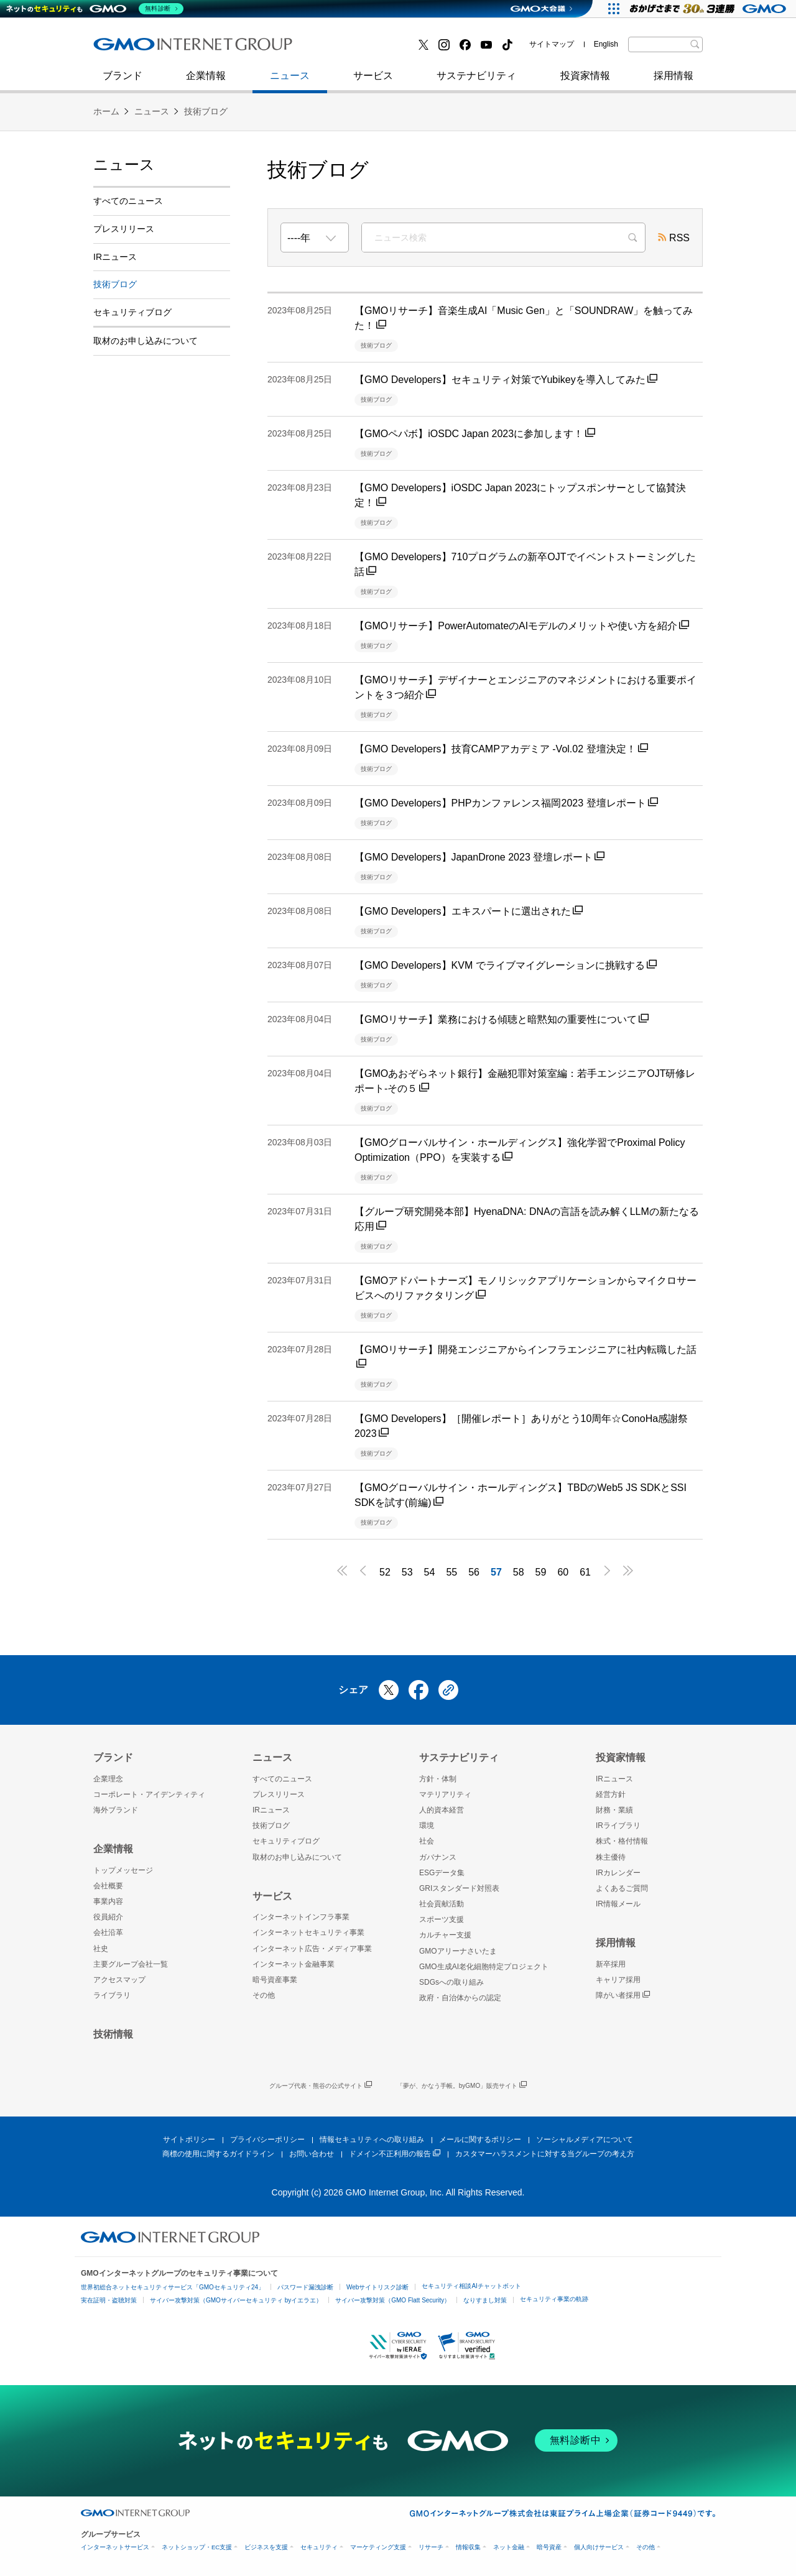  I want to click on お問い合わせ, so click(311, 2153).